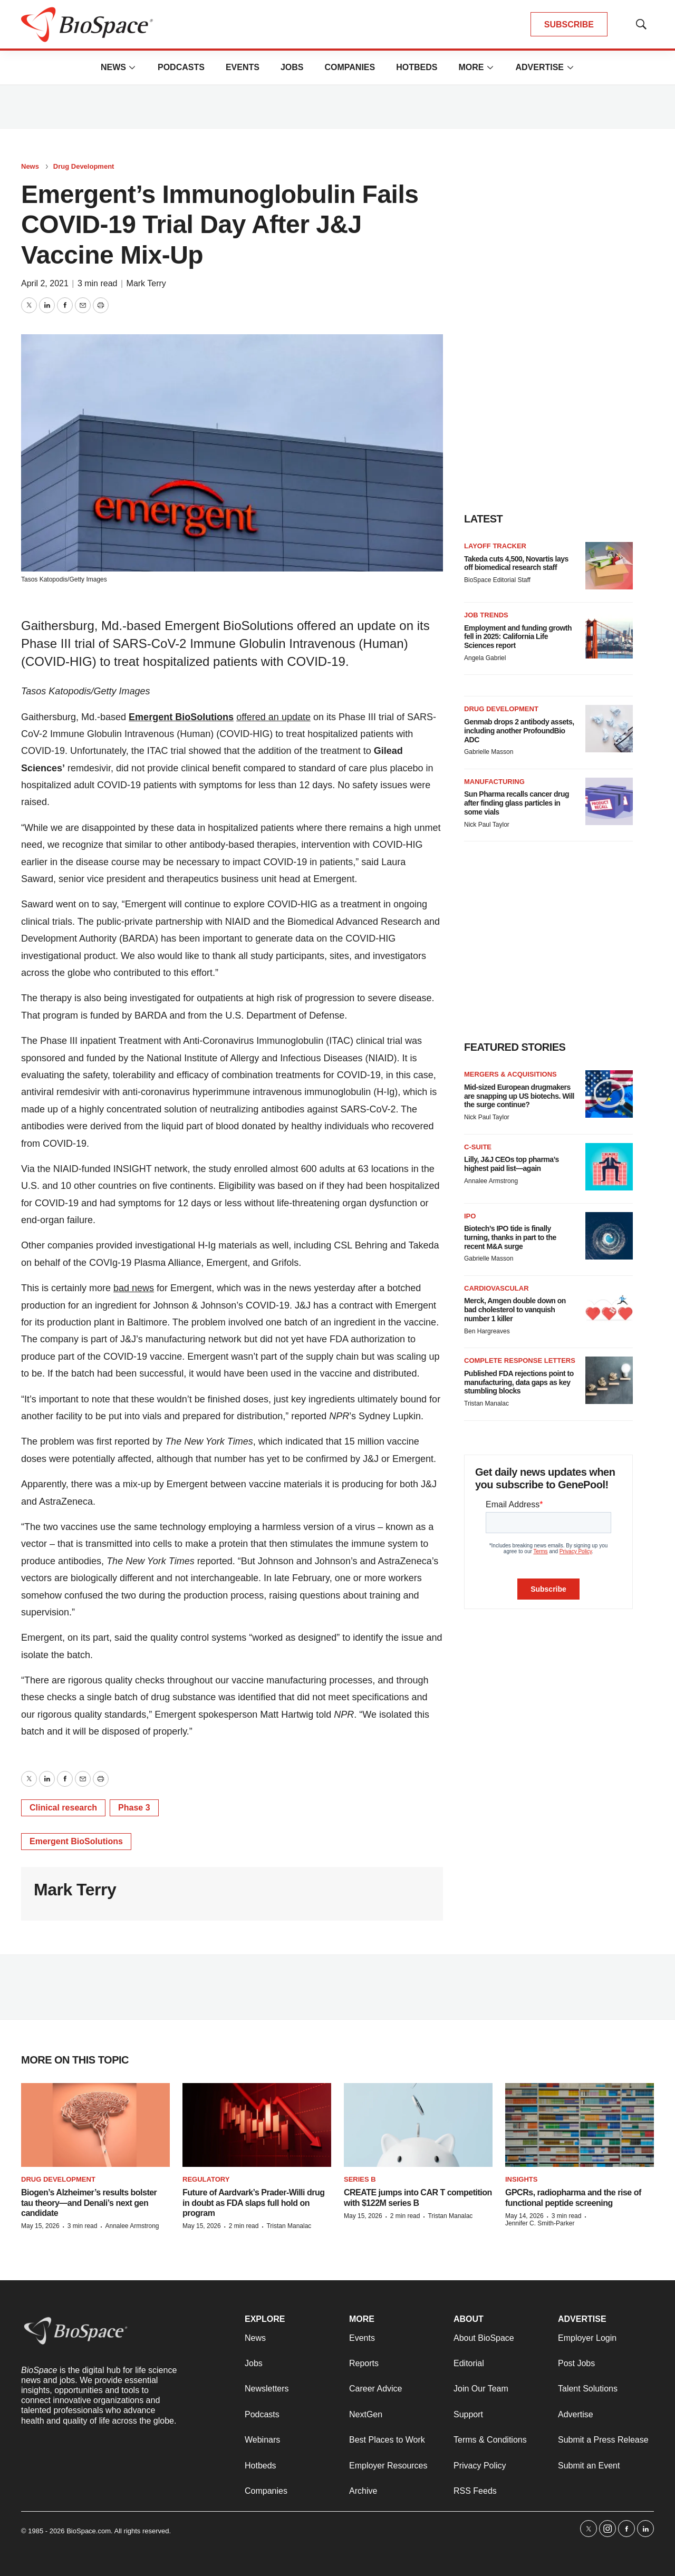  What do you see at coordinates (494, 782) in the screenshot?
I see `Manufacturing` at bounding box center [494, 782].